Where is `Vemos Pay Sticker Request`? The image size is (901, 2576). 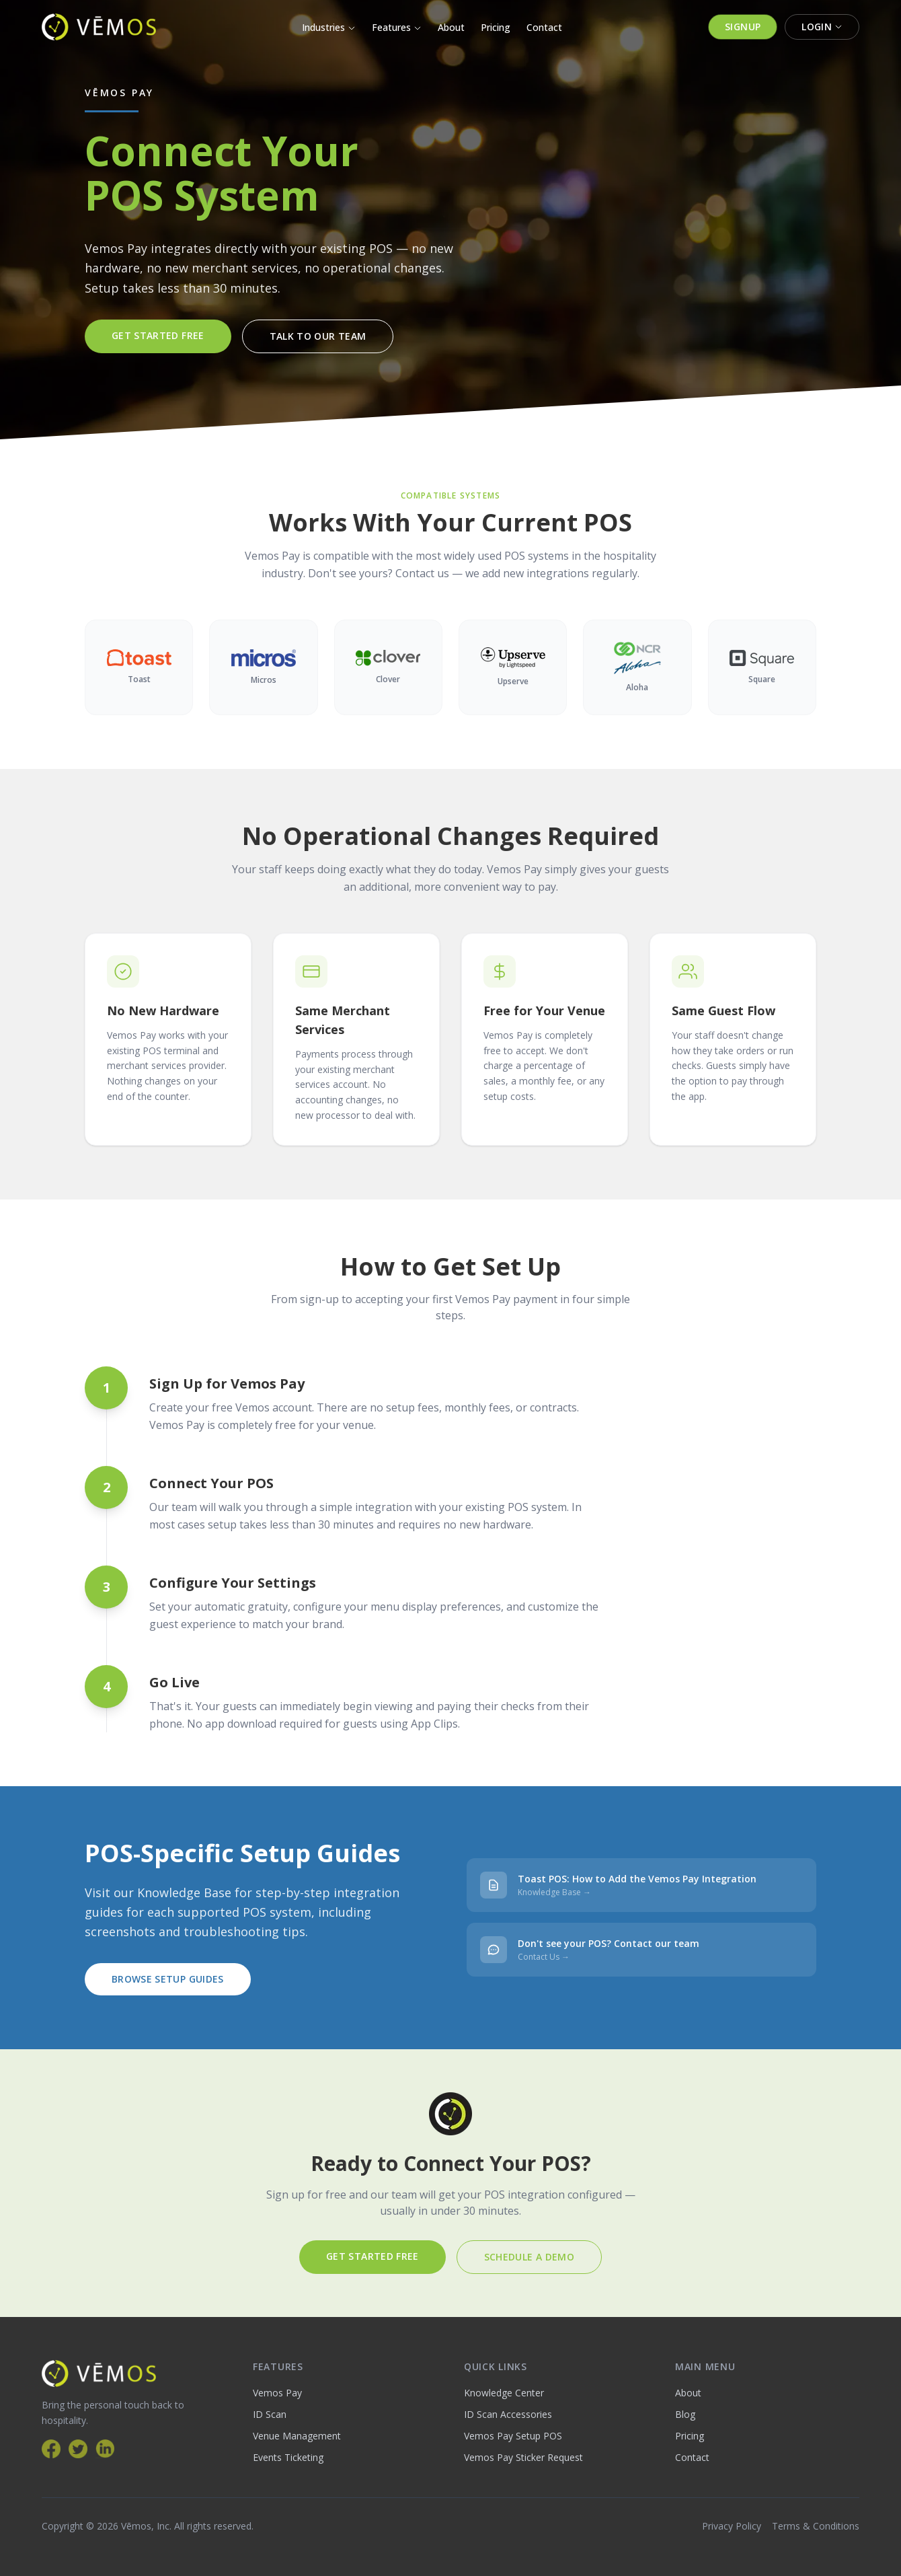
Vemos Pay Sticker Request is located at coordinates (523, 2457).